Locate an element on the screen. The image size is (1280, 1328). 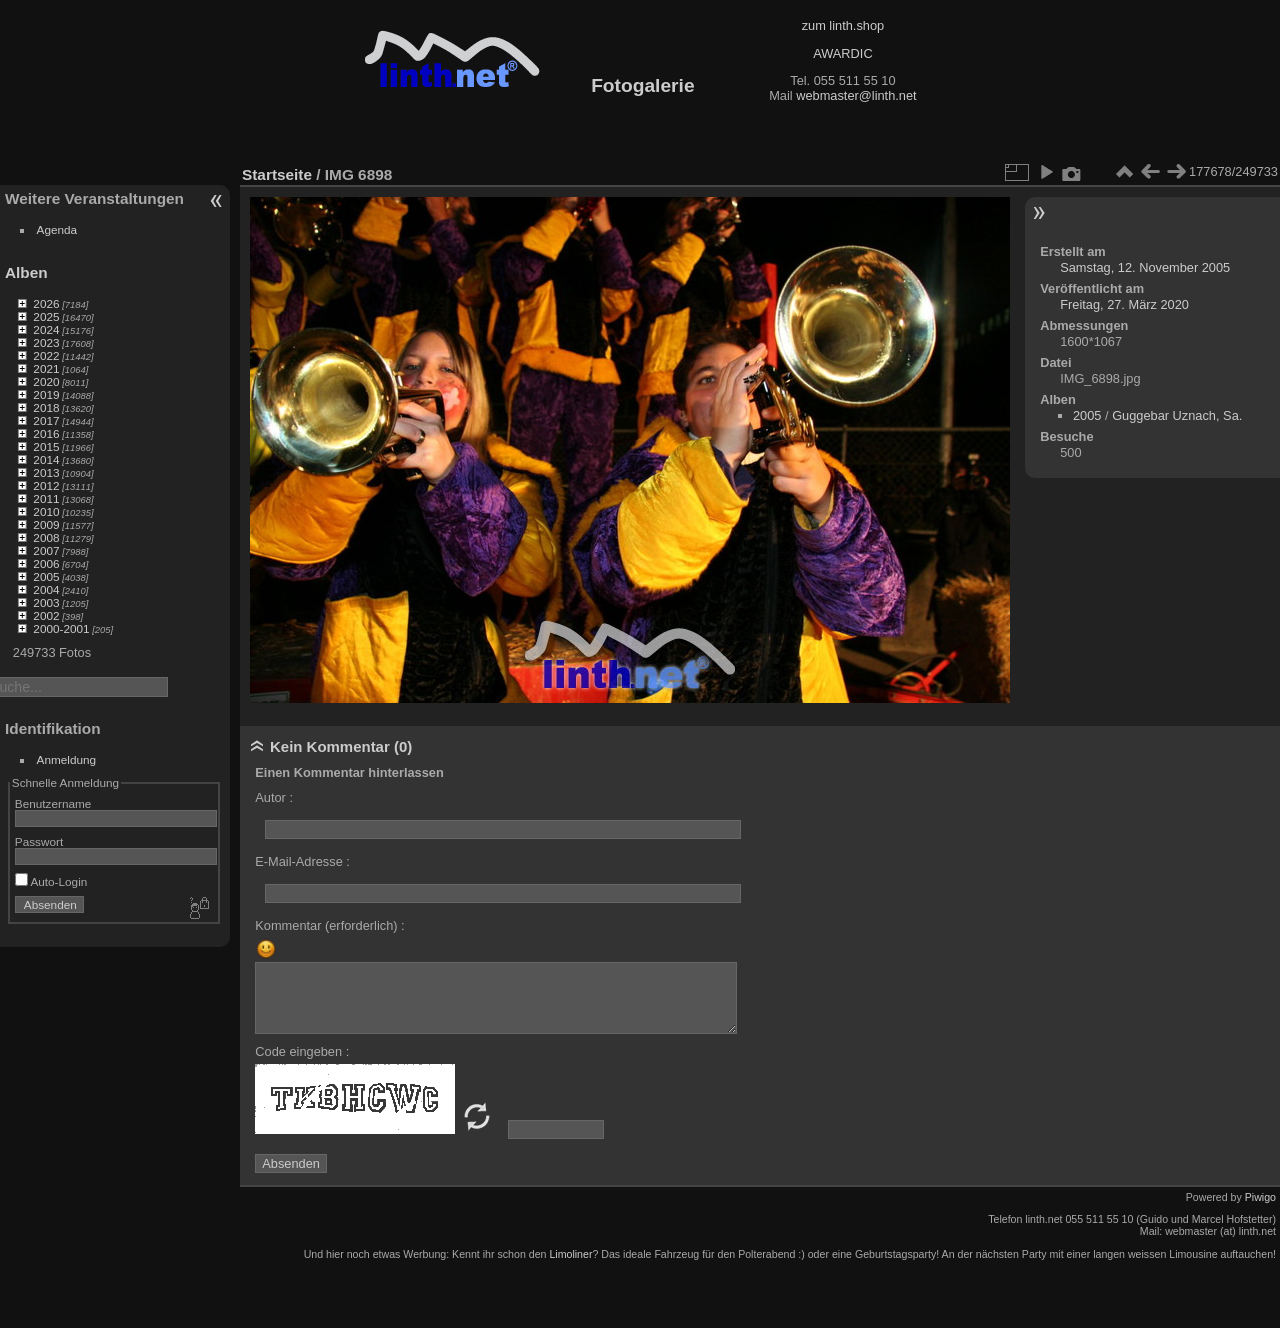
2007 is located at coordinates (46, 550).